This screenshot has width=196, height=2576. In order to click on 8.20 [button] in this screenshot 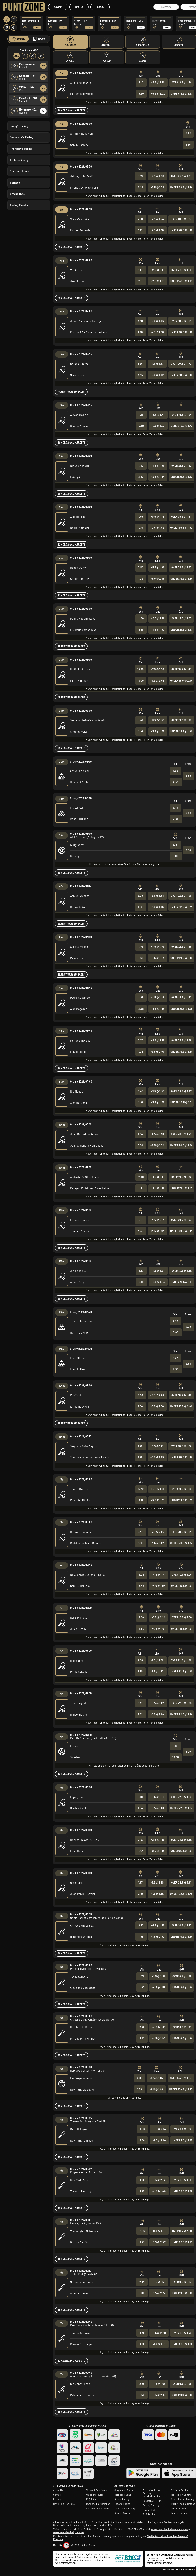, I will do `click(140, 1395)`.